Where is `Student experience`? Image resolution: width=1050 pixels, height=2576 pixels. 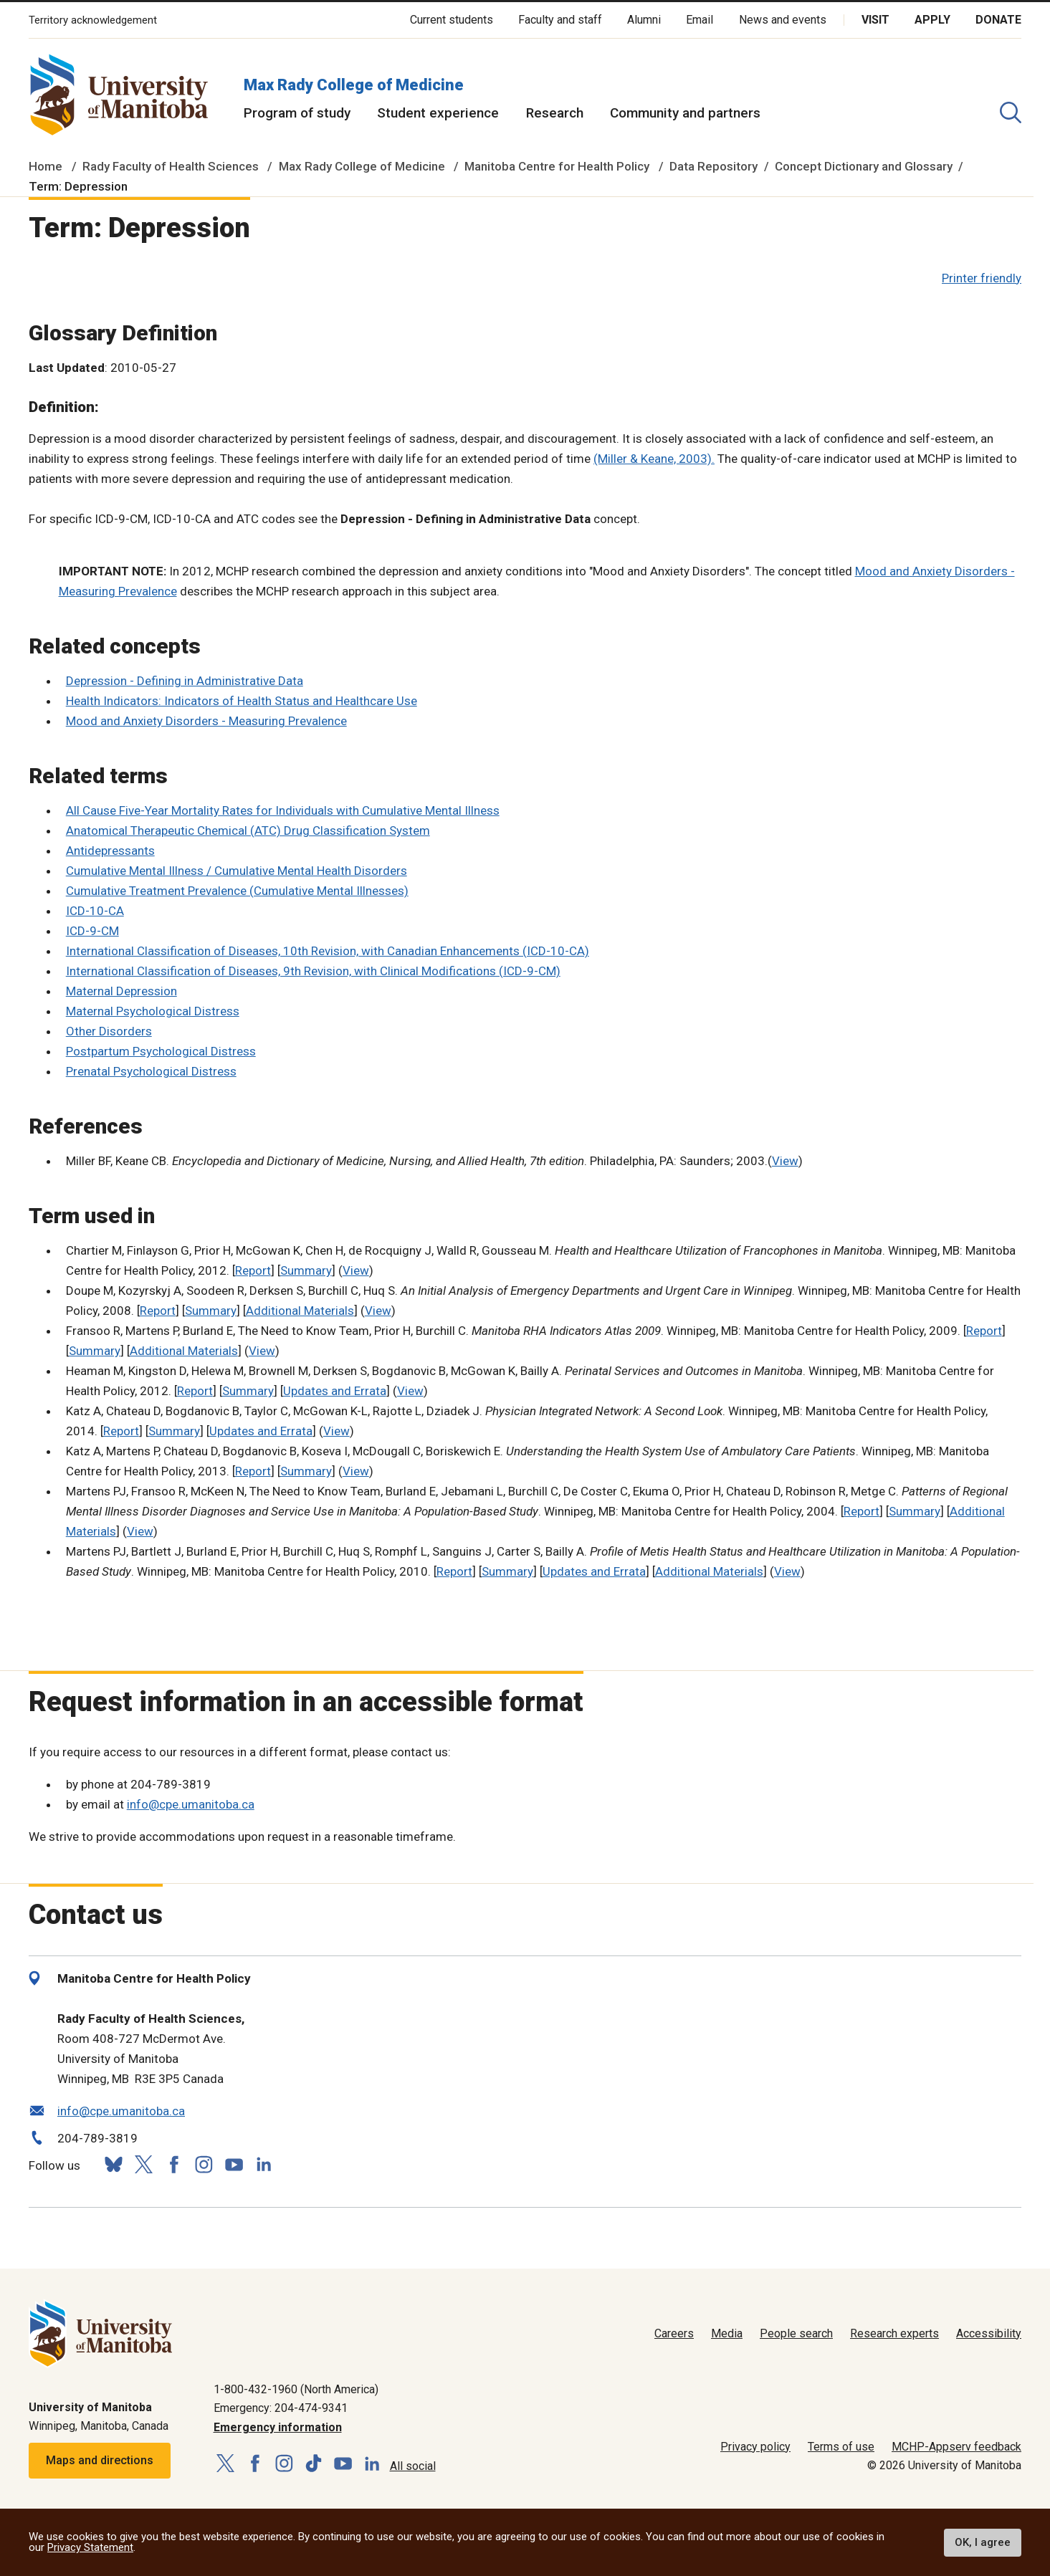 Student experience is located at coordinates (438, 113).